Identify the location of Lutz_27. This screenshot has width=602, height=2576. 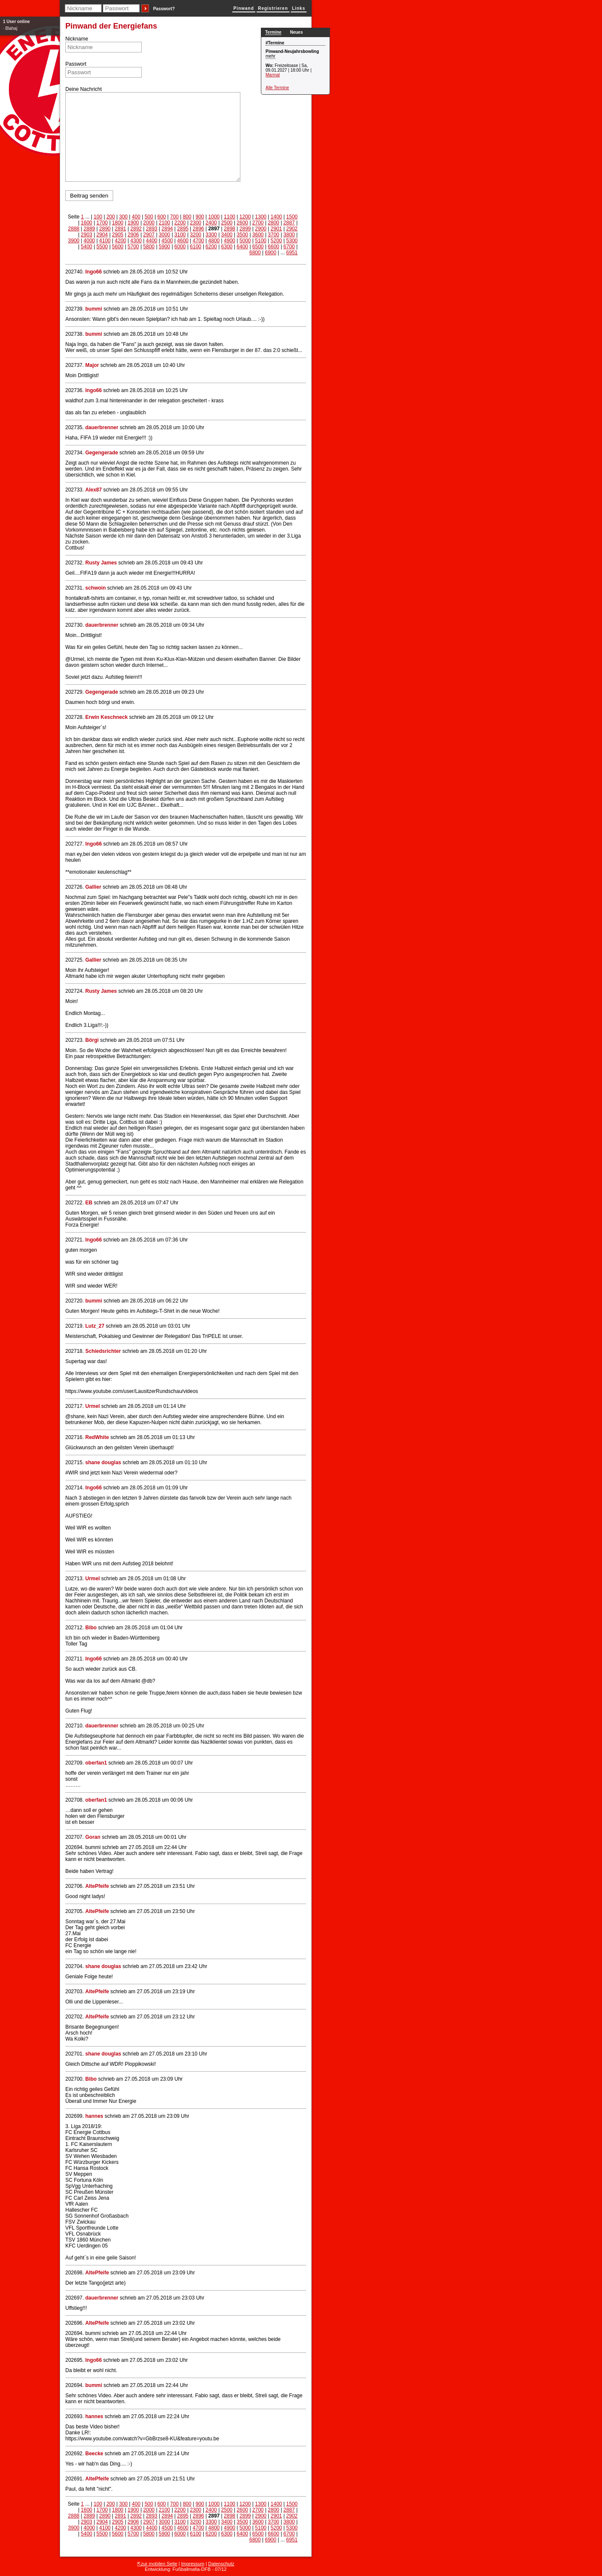
(95, 1326).